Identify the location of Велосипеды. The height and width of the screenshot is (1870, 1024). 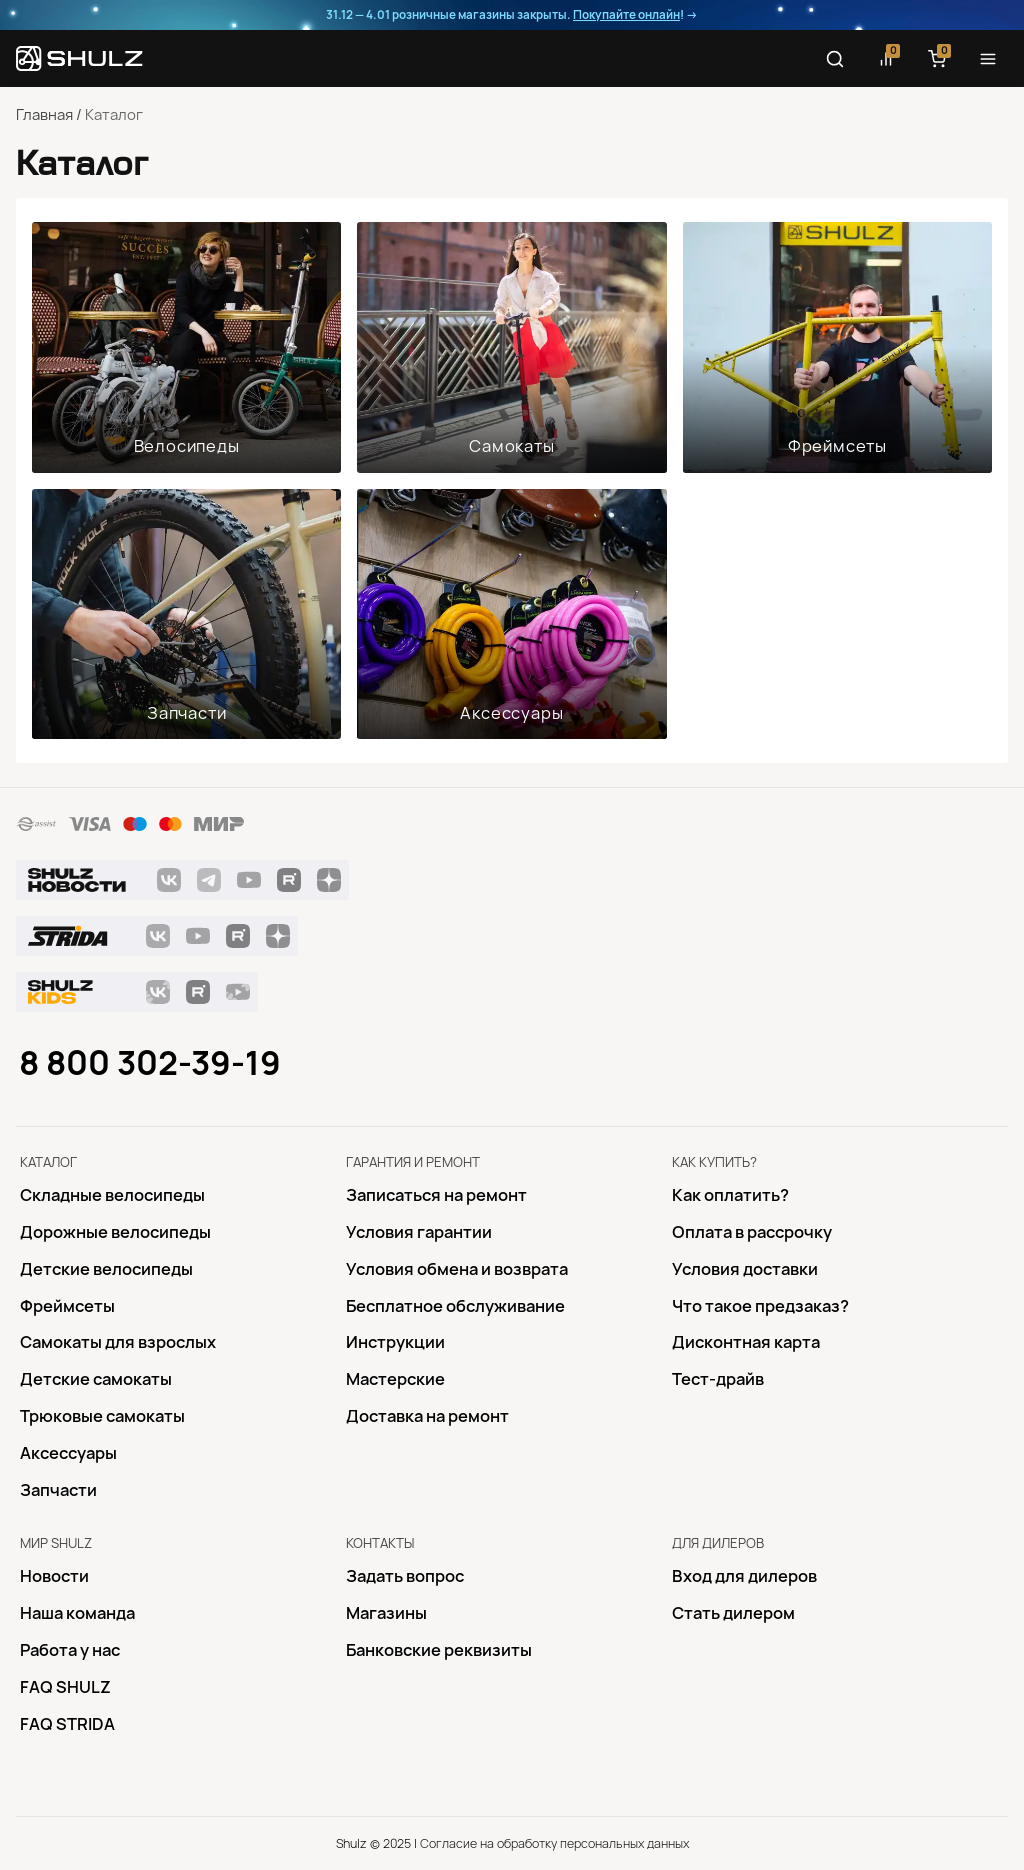
(187, 446).